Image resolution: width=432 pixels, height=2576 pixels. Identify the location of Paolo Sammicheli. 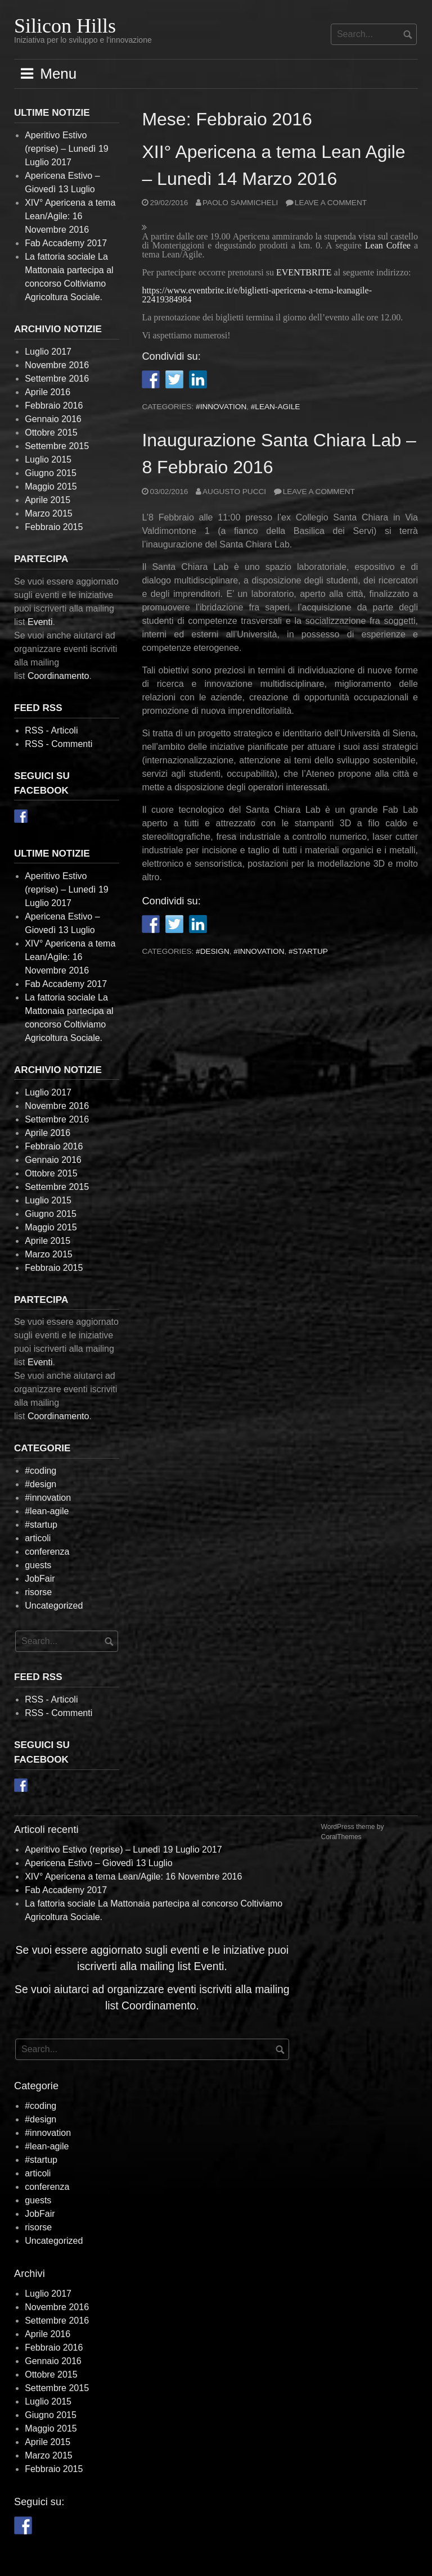
(240, 202).